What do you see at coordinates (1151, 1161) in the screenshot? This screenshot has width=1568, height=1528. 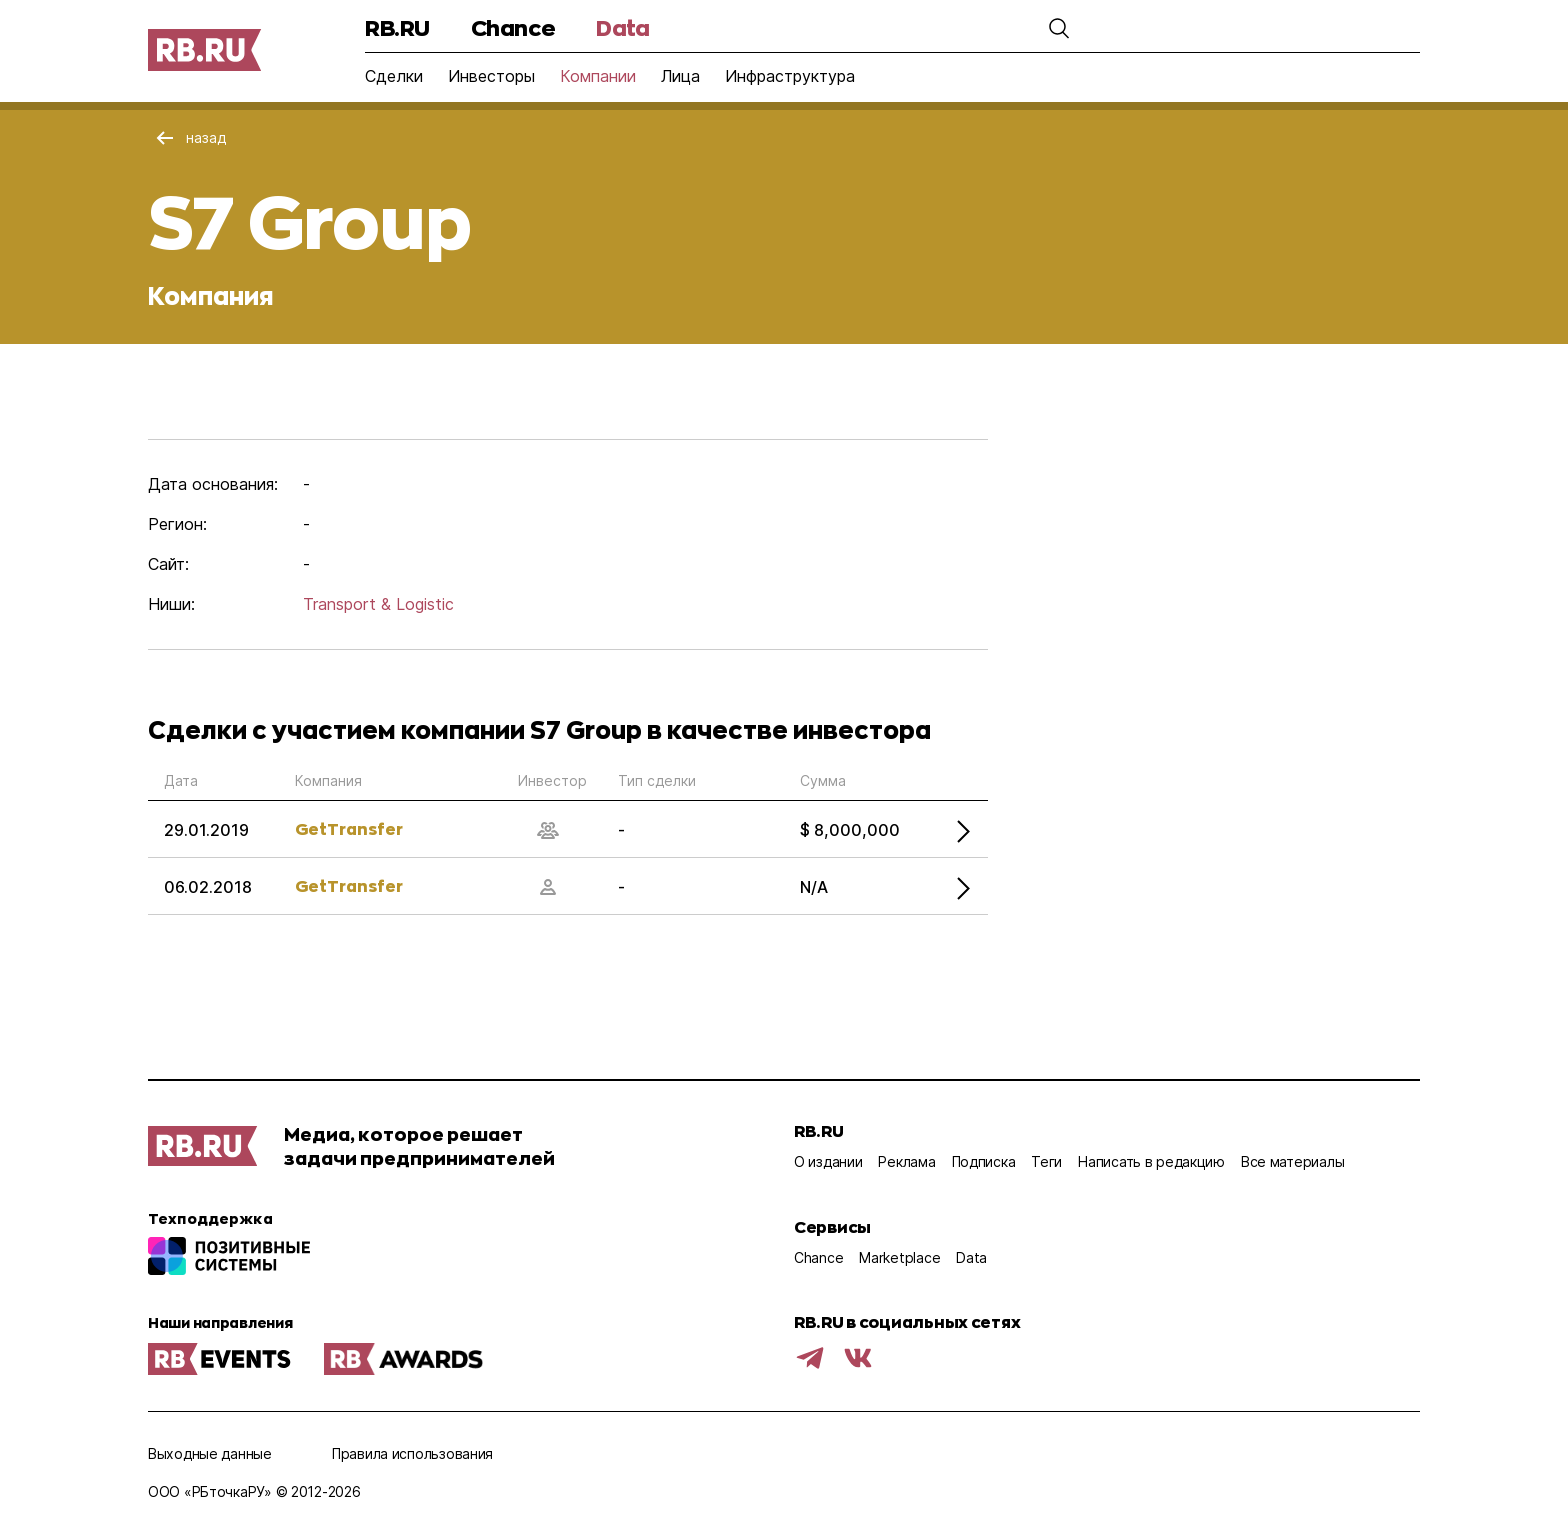 I see `Написать в редакцию` at bounding box center [1151, 1161].